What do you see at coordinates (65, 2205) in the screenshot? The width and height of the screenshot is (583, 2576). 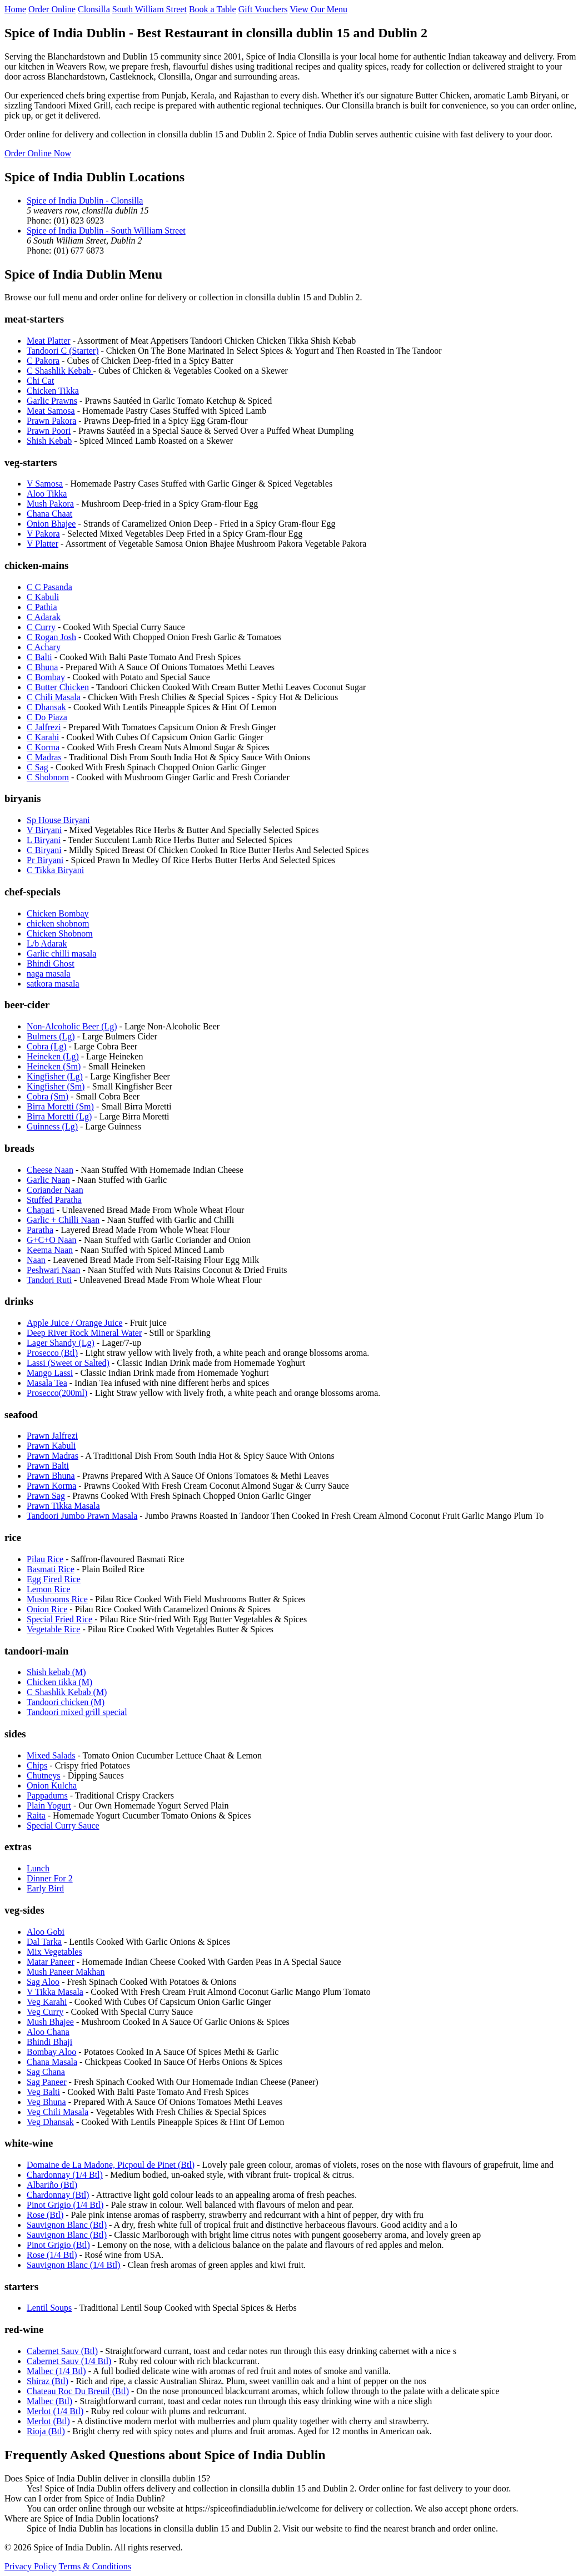 I see `Pinot Grigio (1/4 Btl)` at bounding box center [65, 2205].